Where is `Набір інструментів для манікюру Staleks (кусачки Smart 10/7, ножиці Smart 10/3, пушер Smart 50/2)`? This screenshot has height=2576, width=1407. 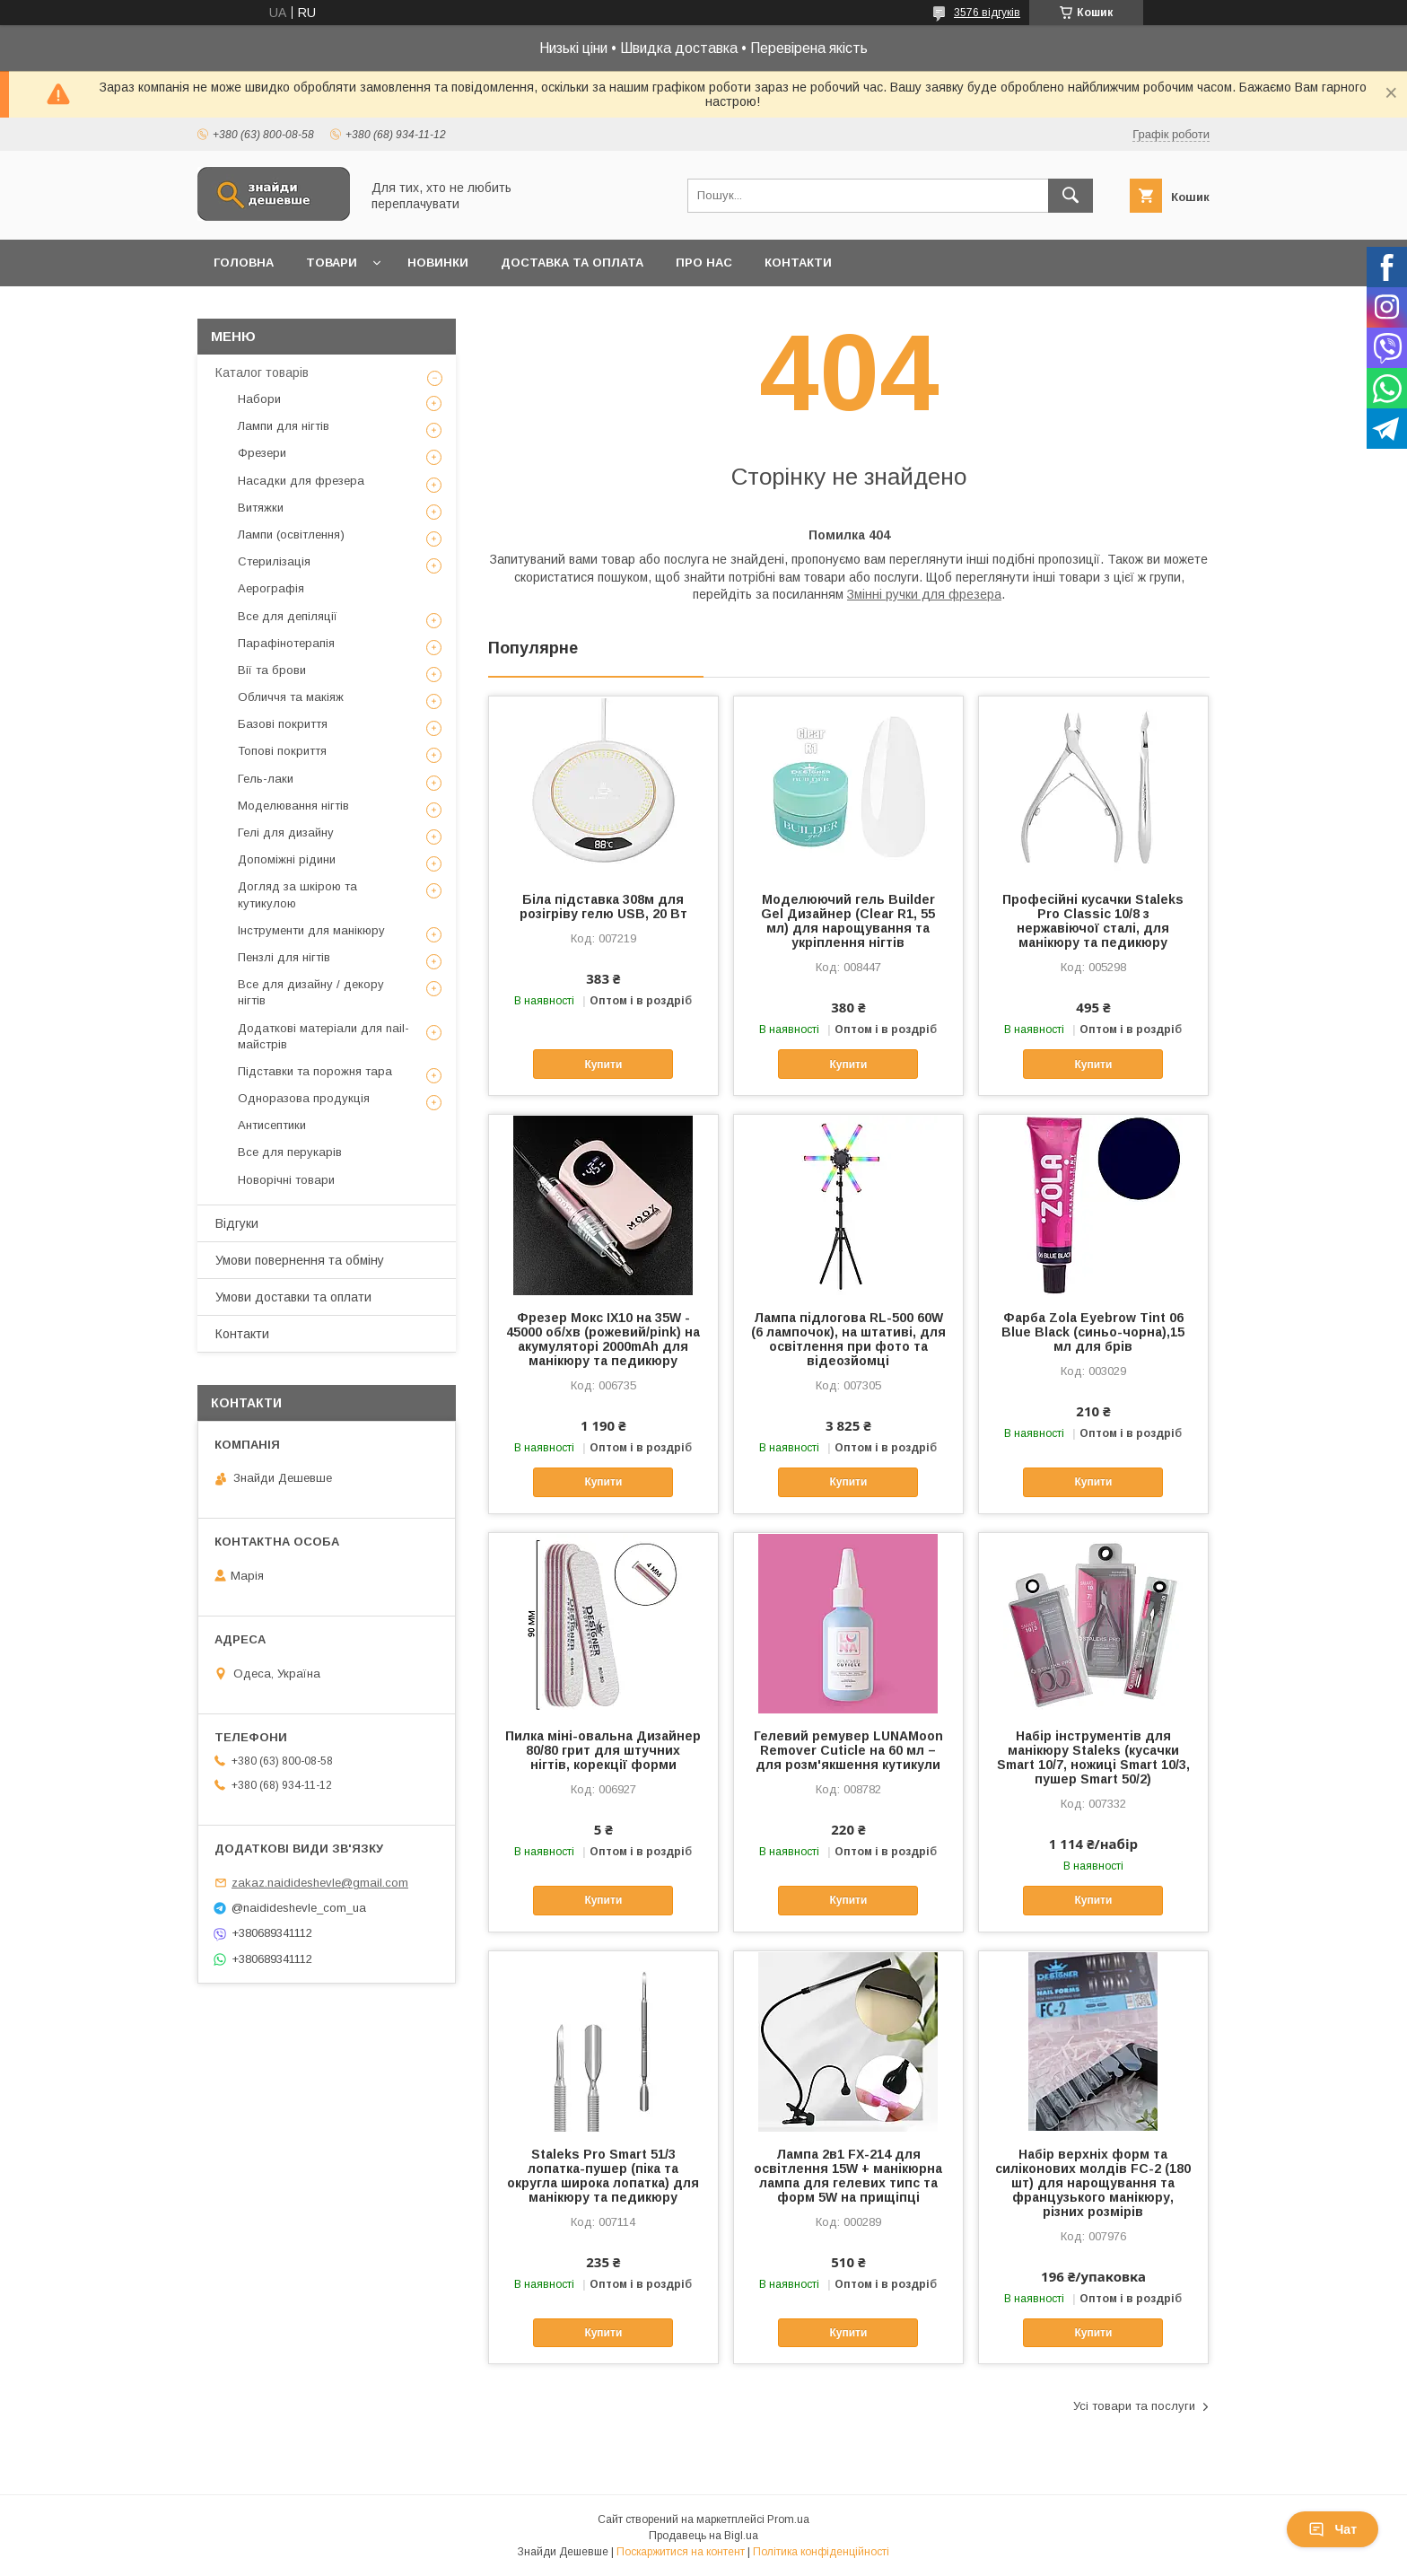 Набір інструментів для манікюру Staleks (кусачки Smart 10/7, ножиці Smart 10/3, пушер Smart 50/2) is located at coordinates (1093, 1757).